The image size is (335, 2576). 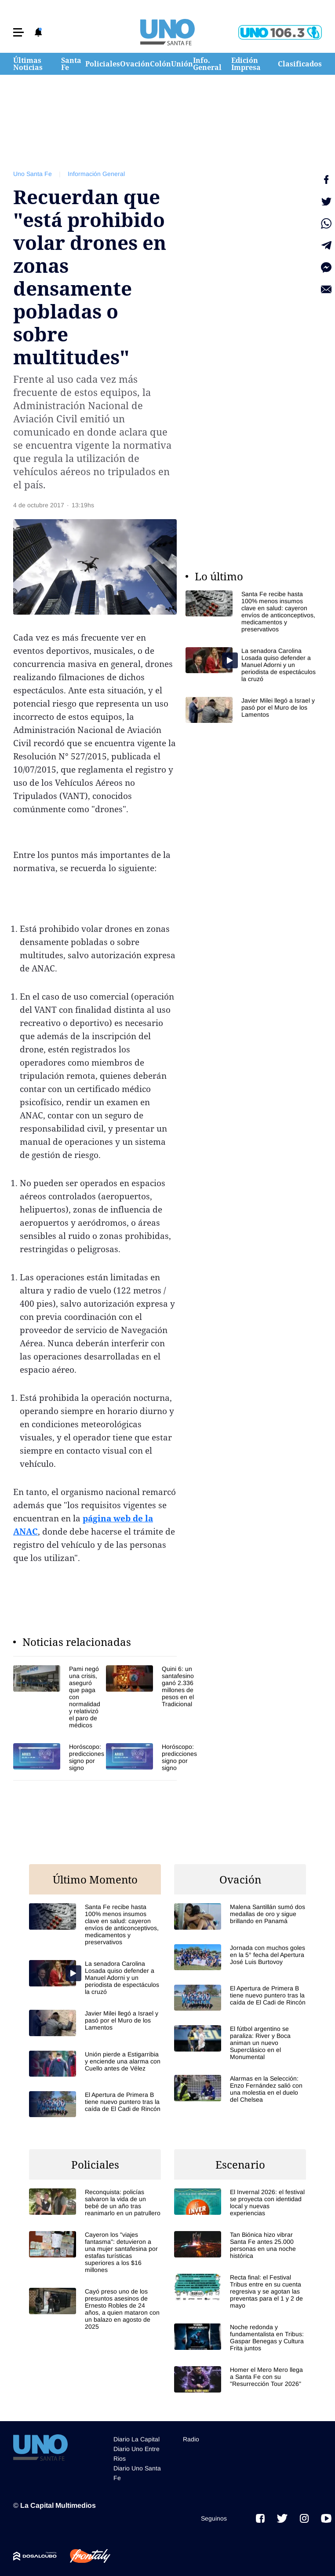 What do you see at coordinates (136, 2439) in the screenshot?
I see `Diario La Capital` at bounding box center [136, 2439].